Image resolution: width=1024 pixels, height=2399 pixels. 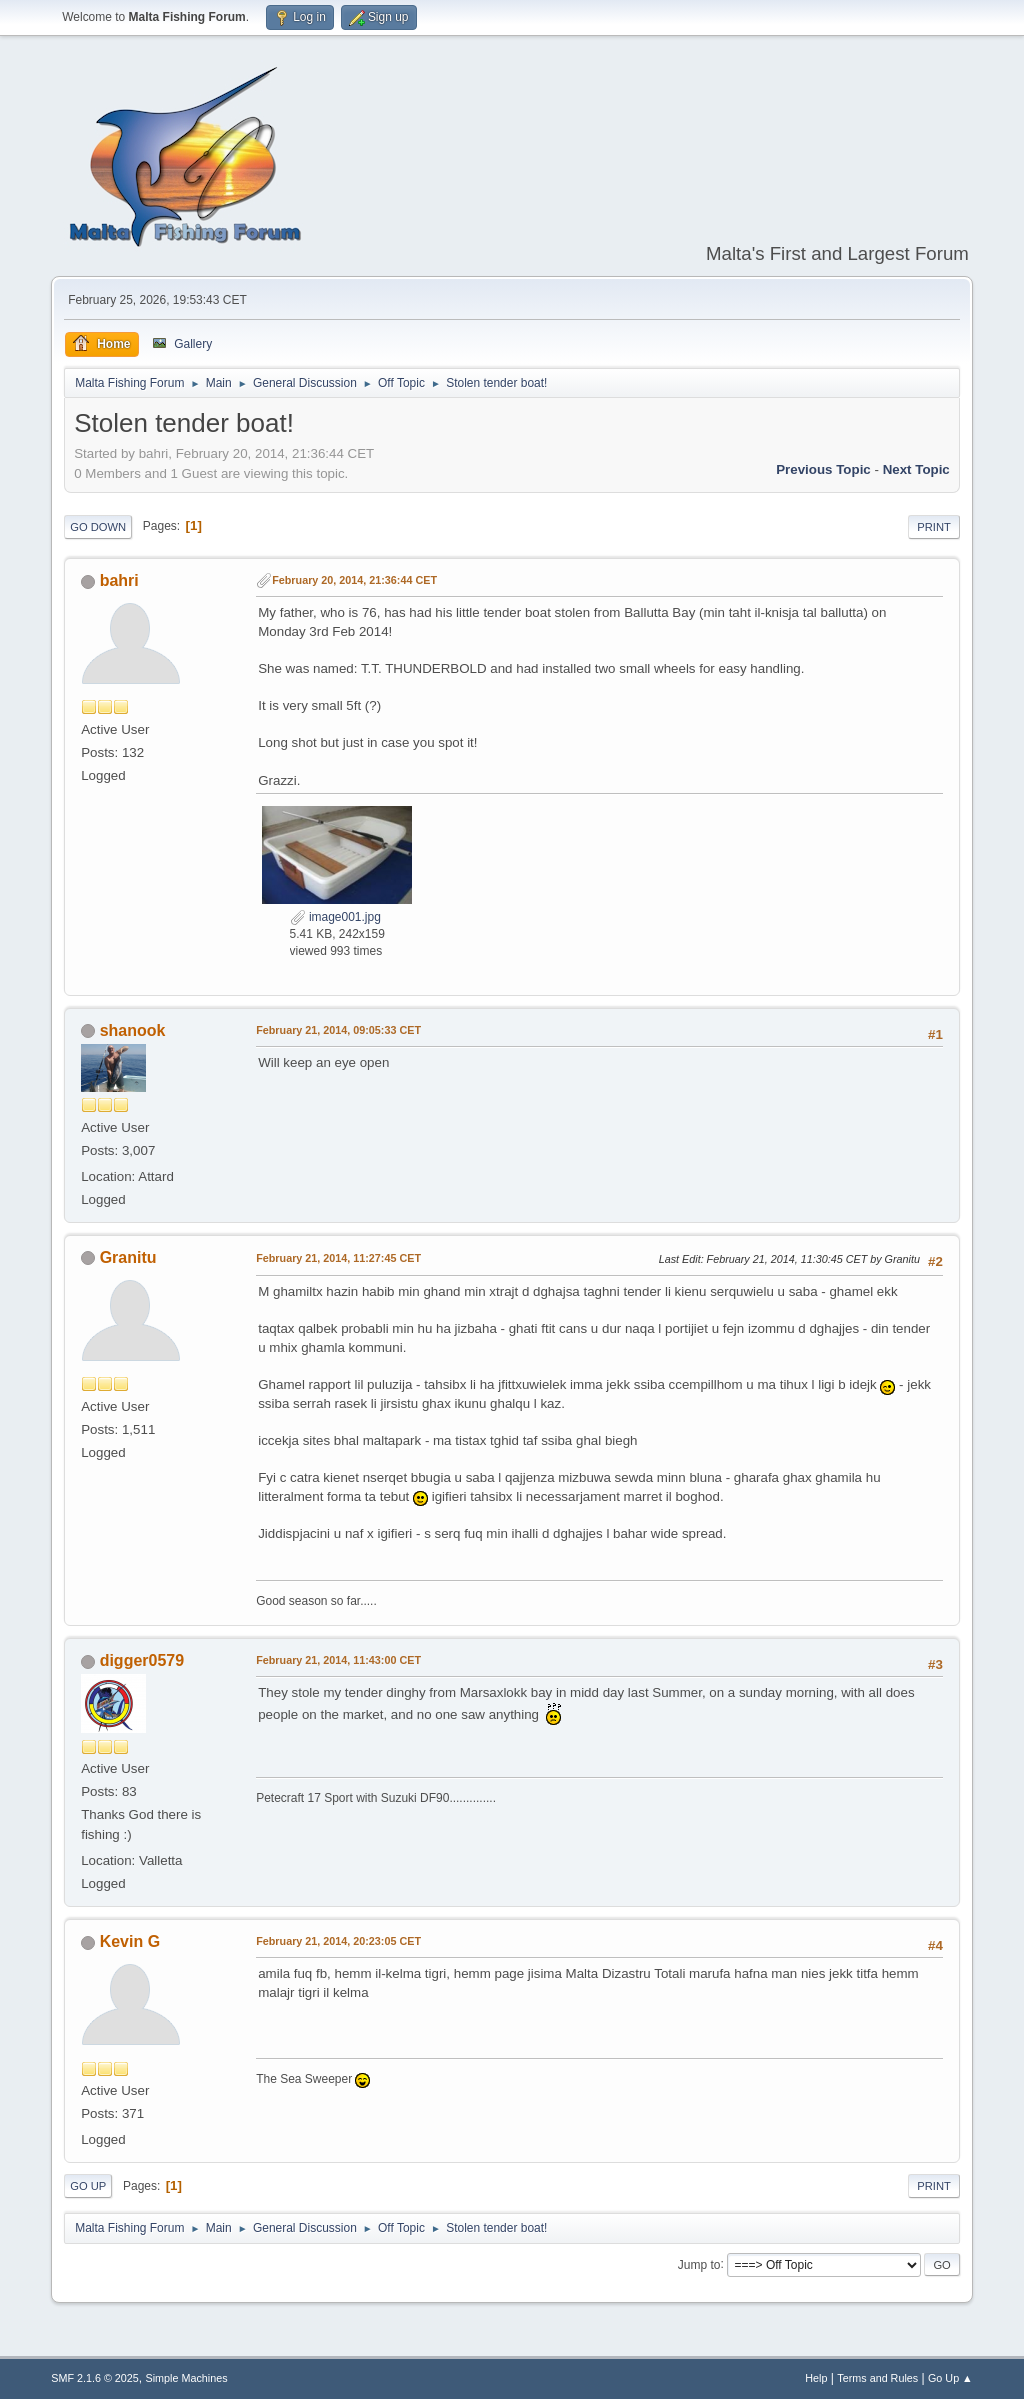 What do you see at coordinates (88, 2186) in the screenshot?
I see `Go Up` at bounding box center [88, 2186].